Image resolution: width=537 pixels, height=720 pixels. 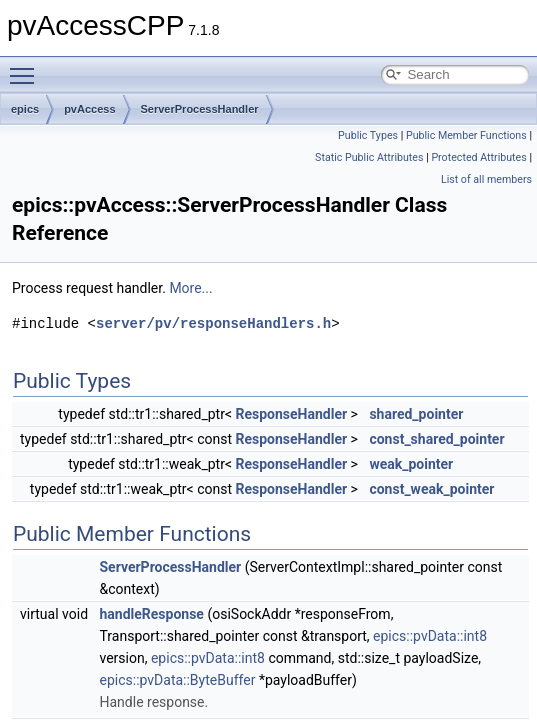 What do you see at coordinates (200, 109) in the screenshot?
I see `ServerProcessHandler` at bounding box center [200, 109].